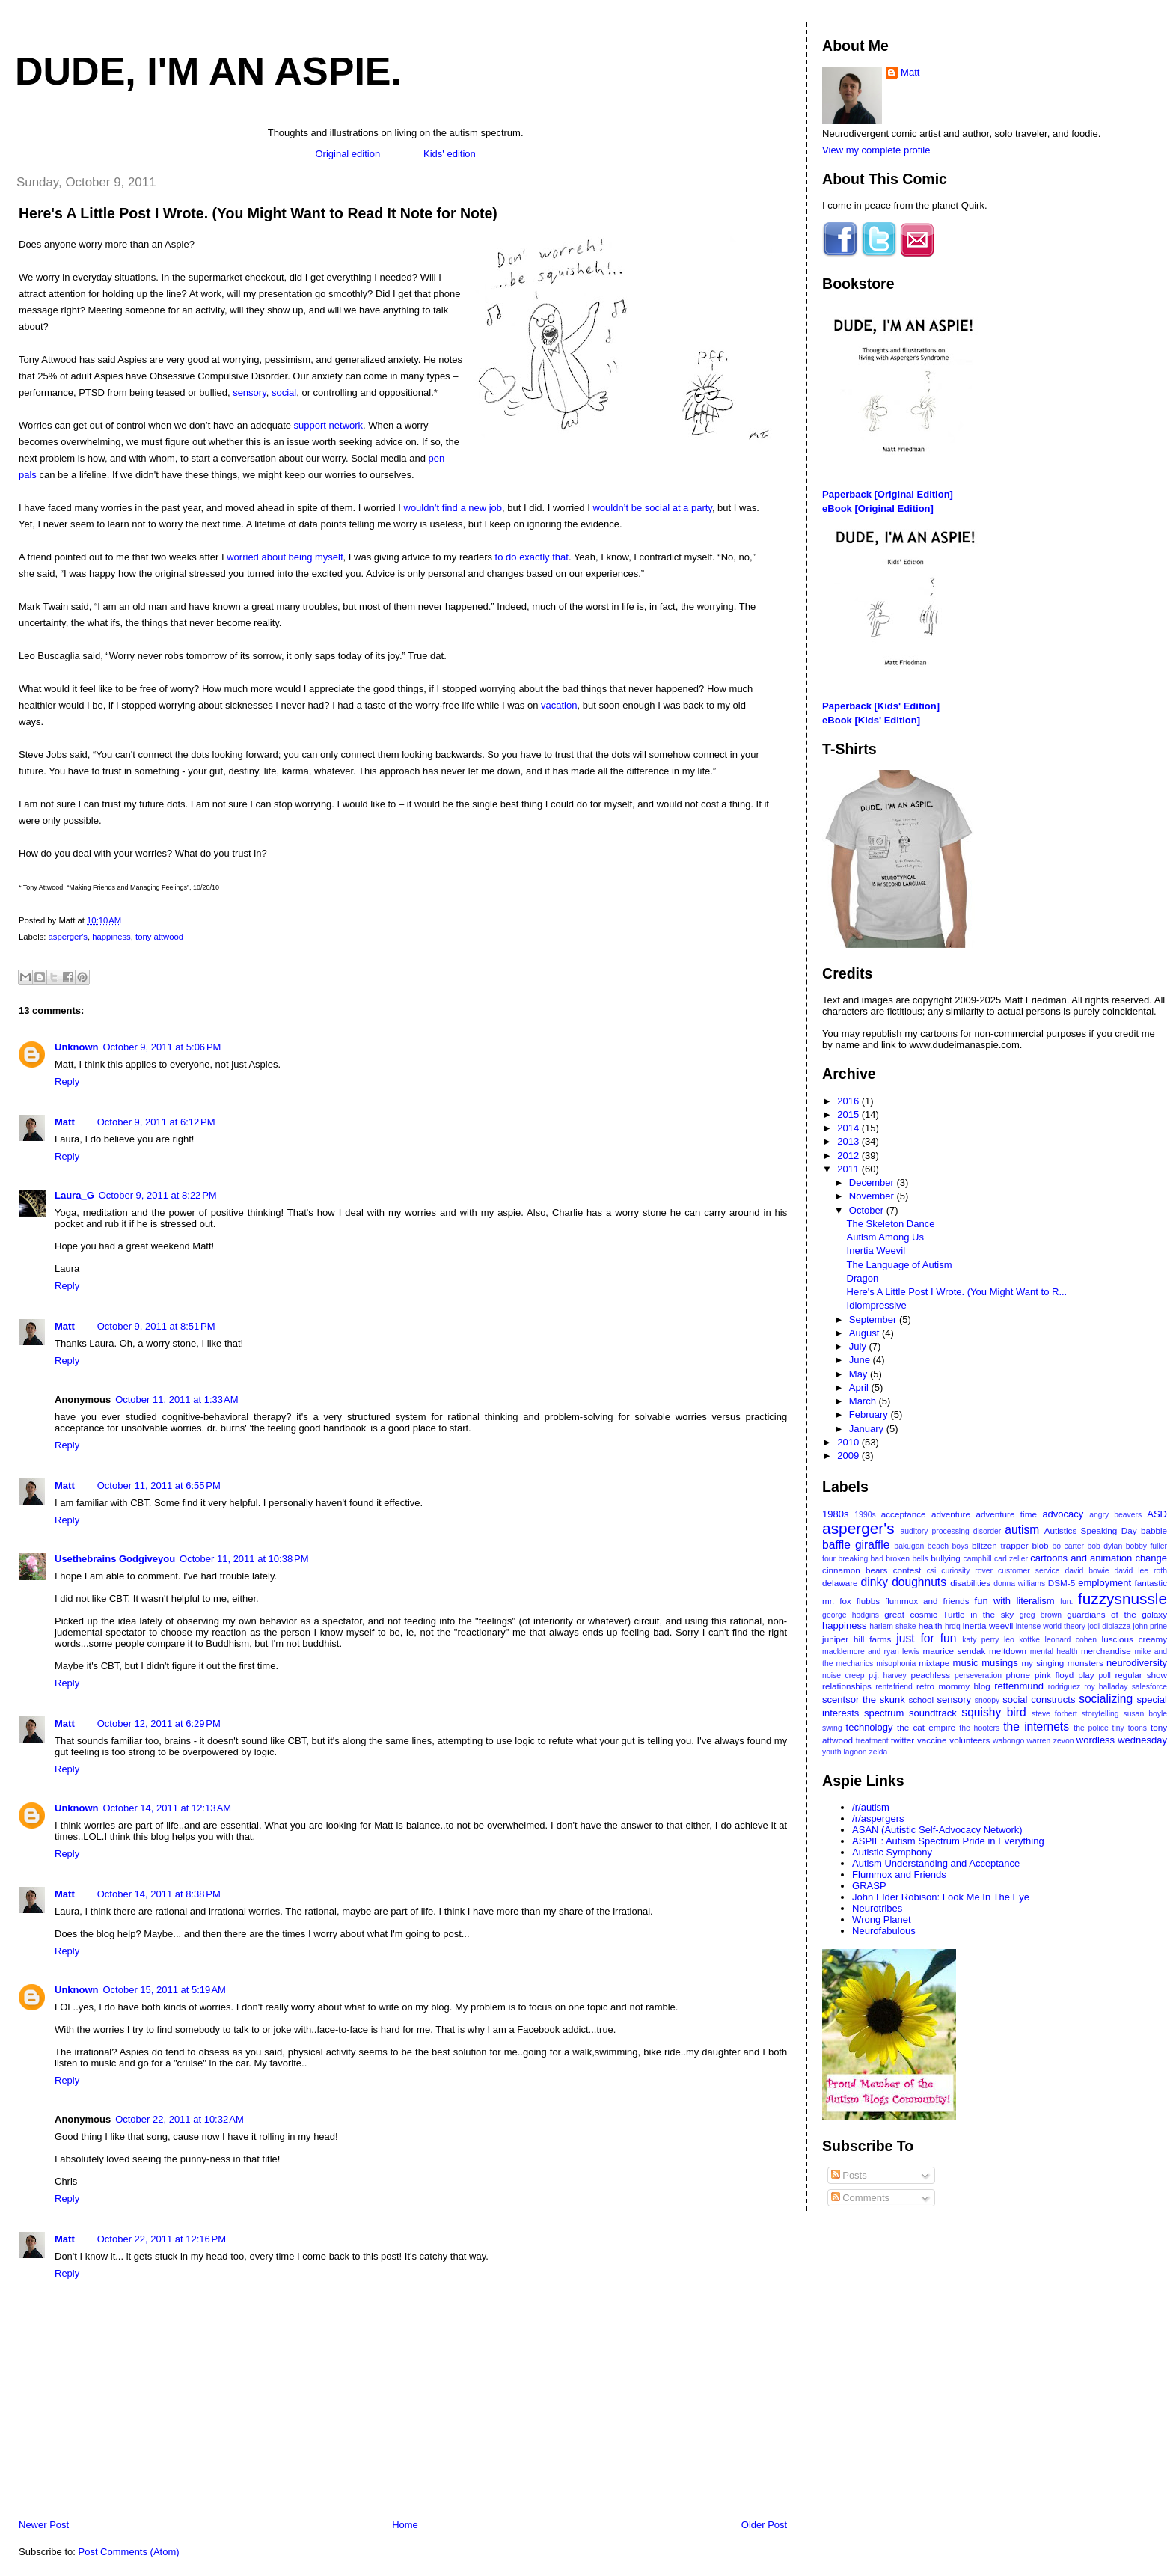 Image resolution: width=1173 pixels, height=2576 pixels. What do you see at coordinates (965, 1662) in the screenshot?
I see `music` at bounding box center [965, 1662].